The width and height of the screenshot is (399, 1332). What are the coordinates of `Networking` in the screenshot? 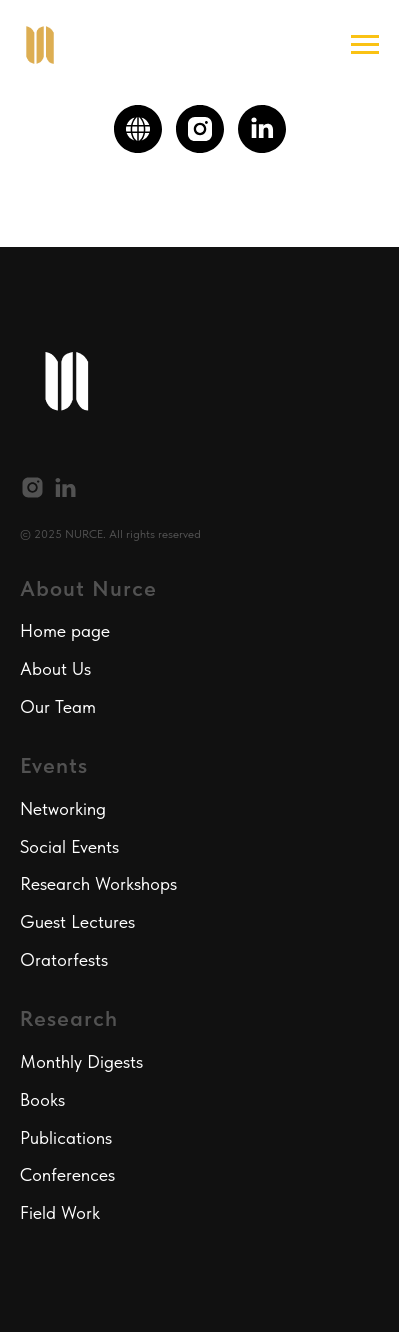 It's located at (63, 808).